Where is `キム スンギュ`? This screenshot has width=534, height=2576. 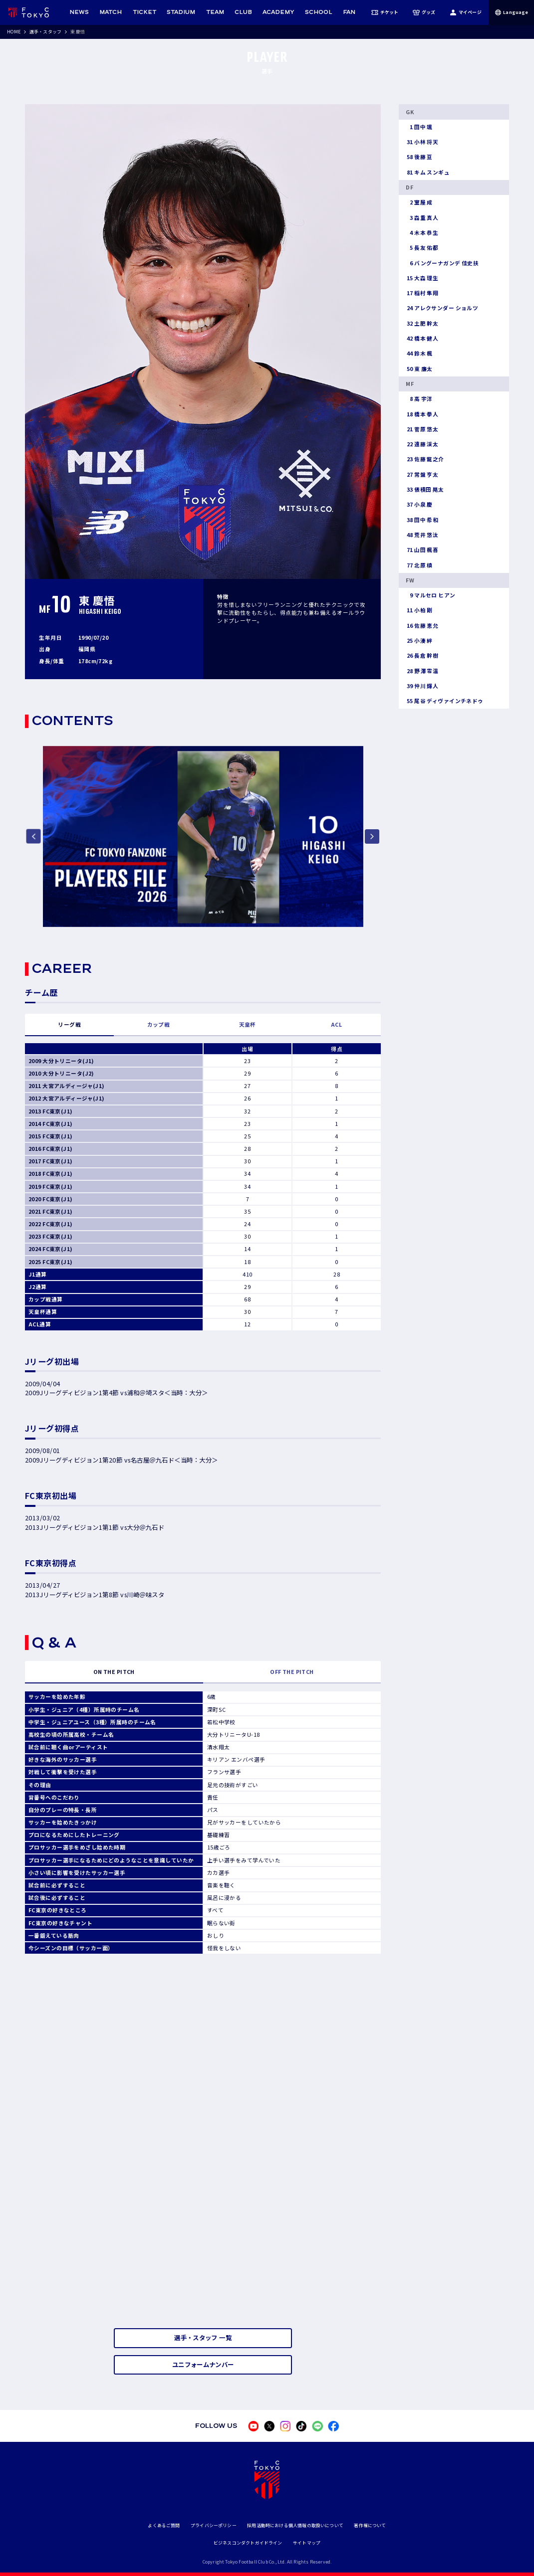 キム スンギュ is located at coordinates (428, 173).